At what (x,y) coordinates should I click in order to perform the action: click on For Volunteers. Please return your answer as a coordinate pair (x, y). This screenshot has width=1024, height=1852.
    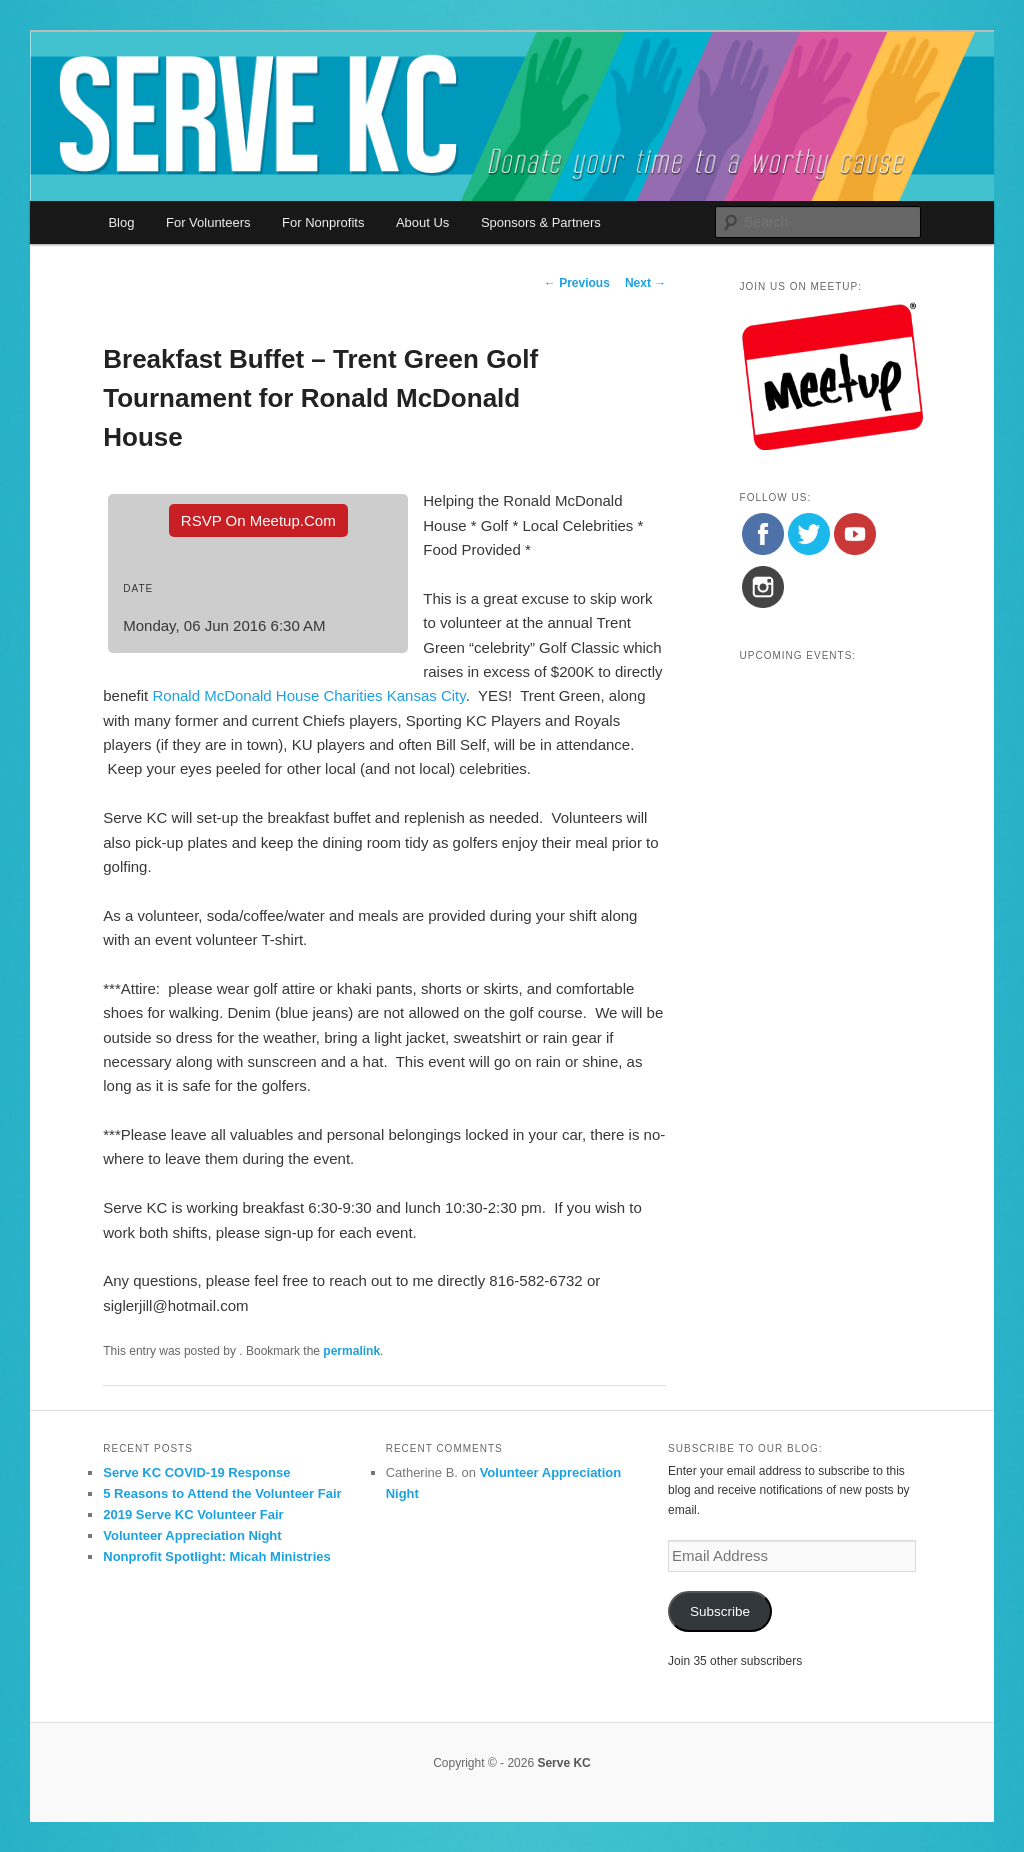
    Looking at the image, I should click on (208, 222).